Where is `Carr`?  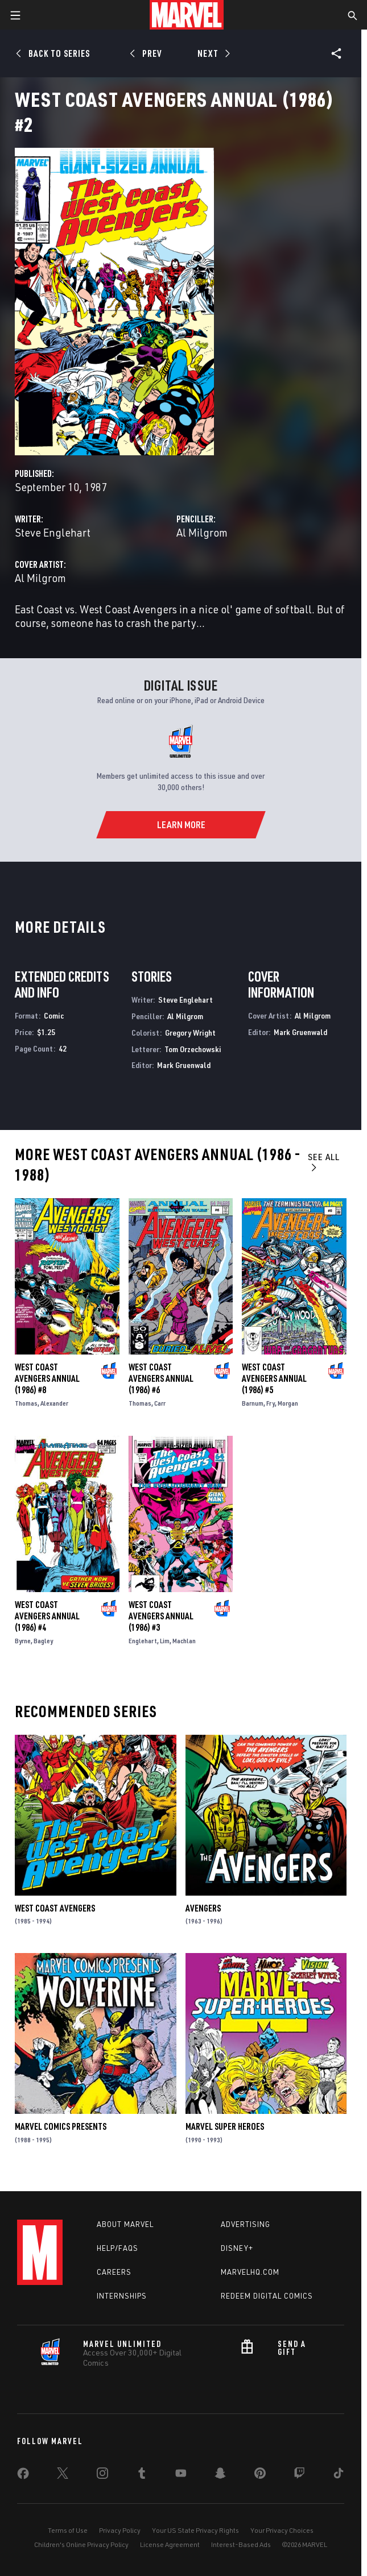
Carr is located at coordinates (160, 1403).